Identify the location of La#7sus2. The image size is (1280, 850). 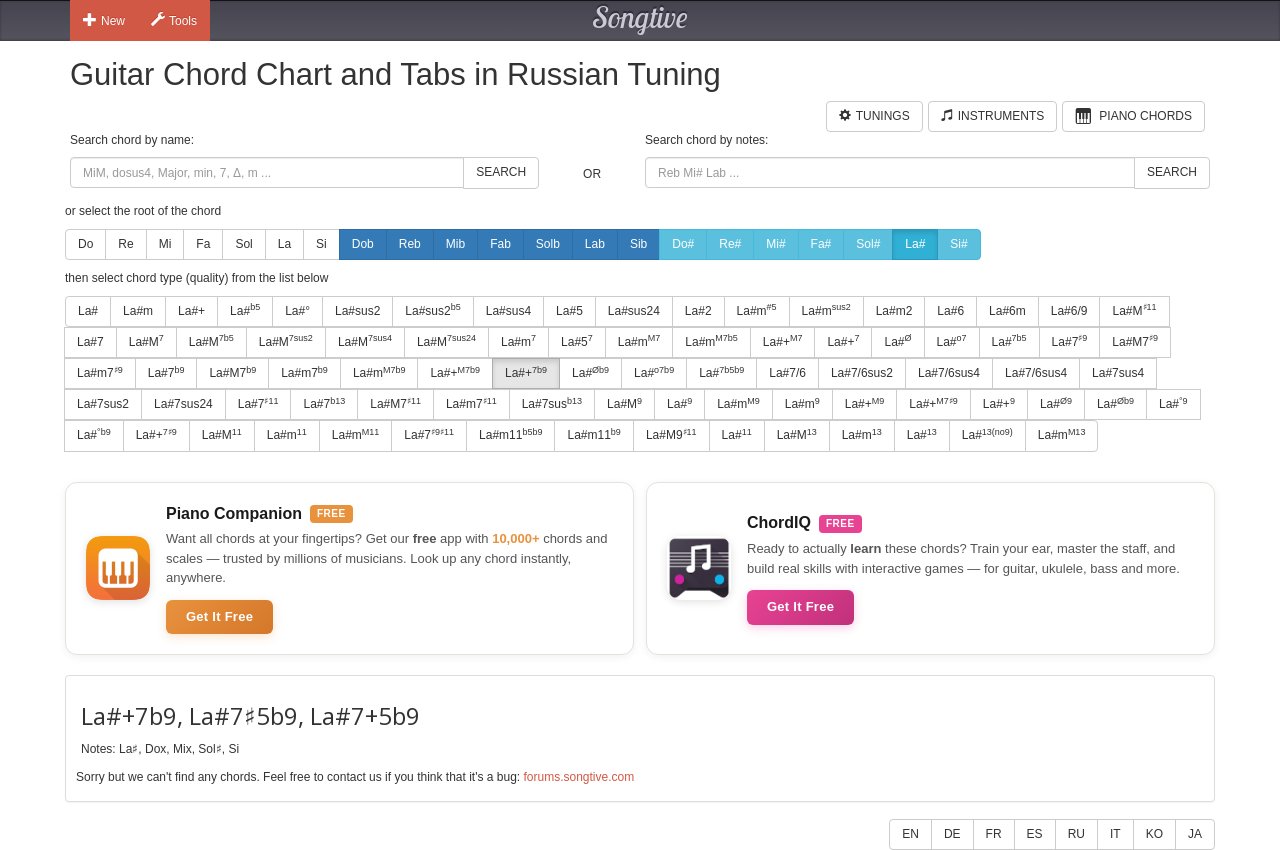
(103, 404).